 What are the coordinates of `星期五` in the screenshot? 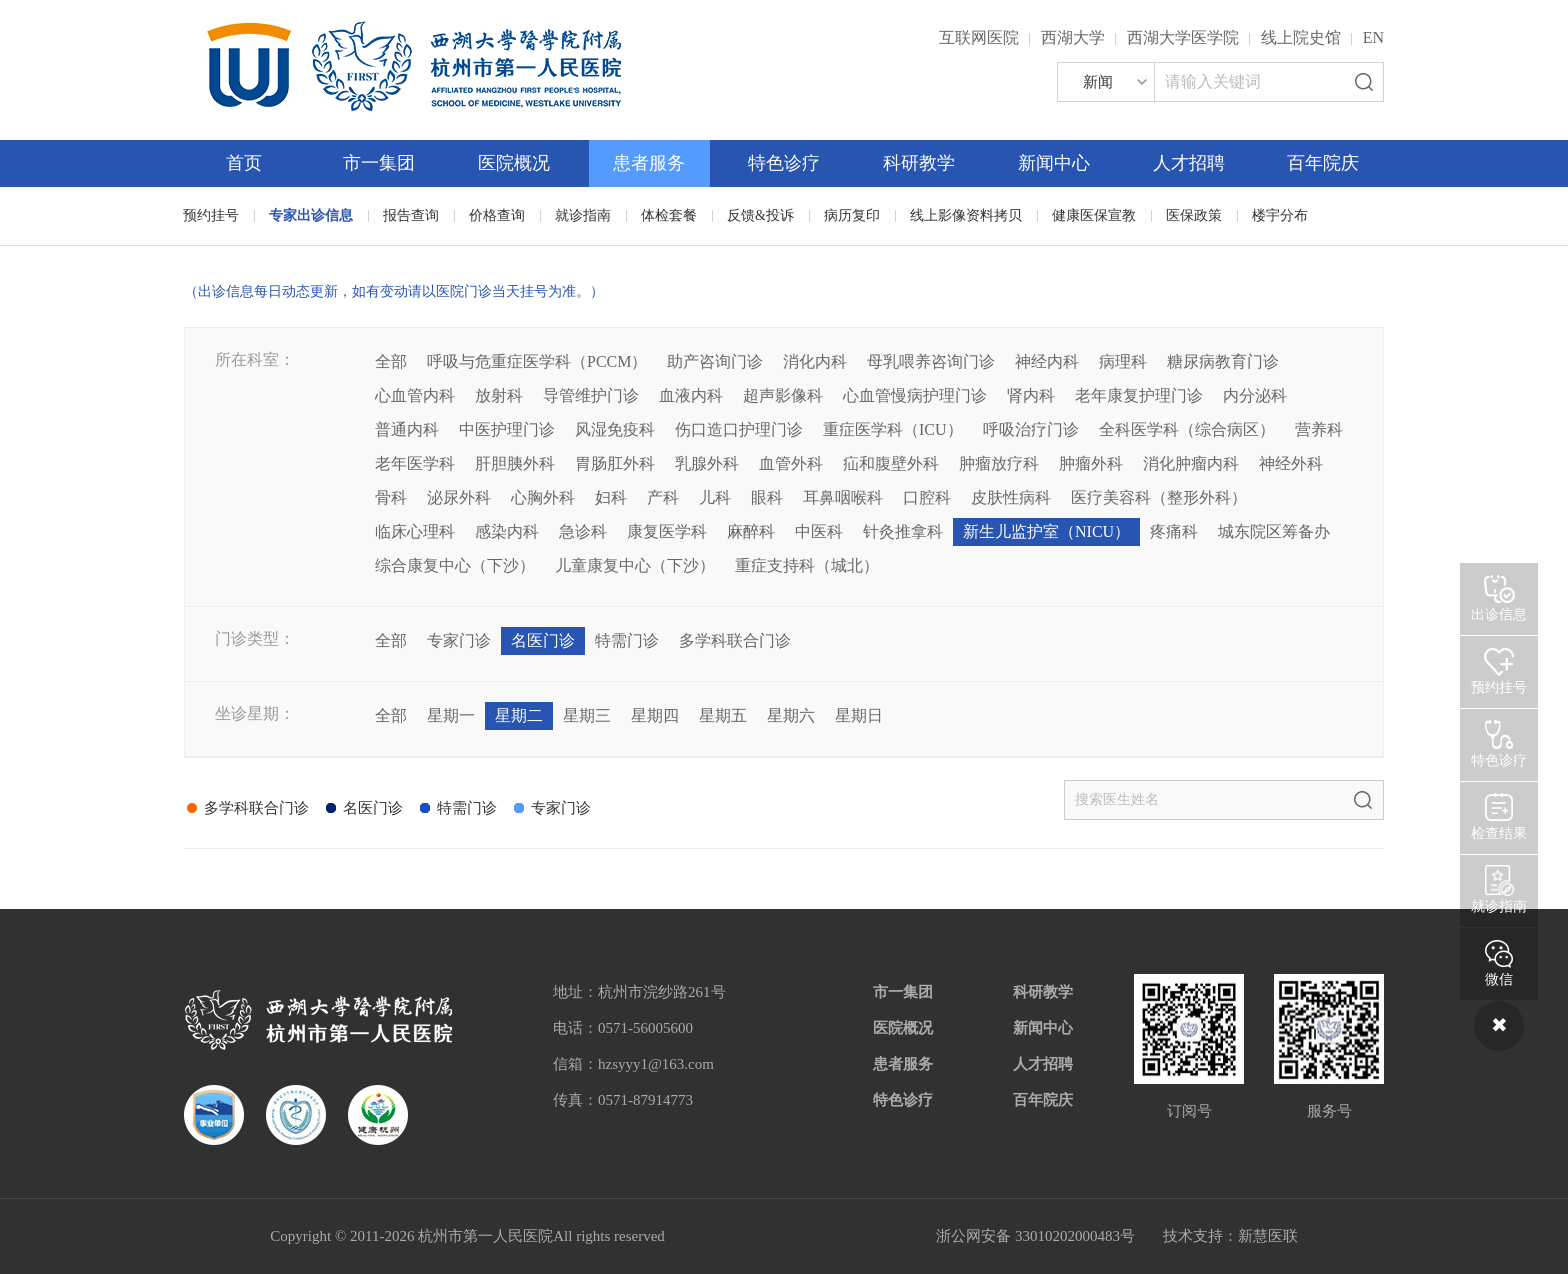 It's located at (723, 715).